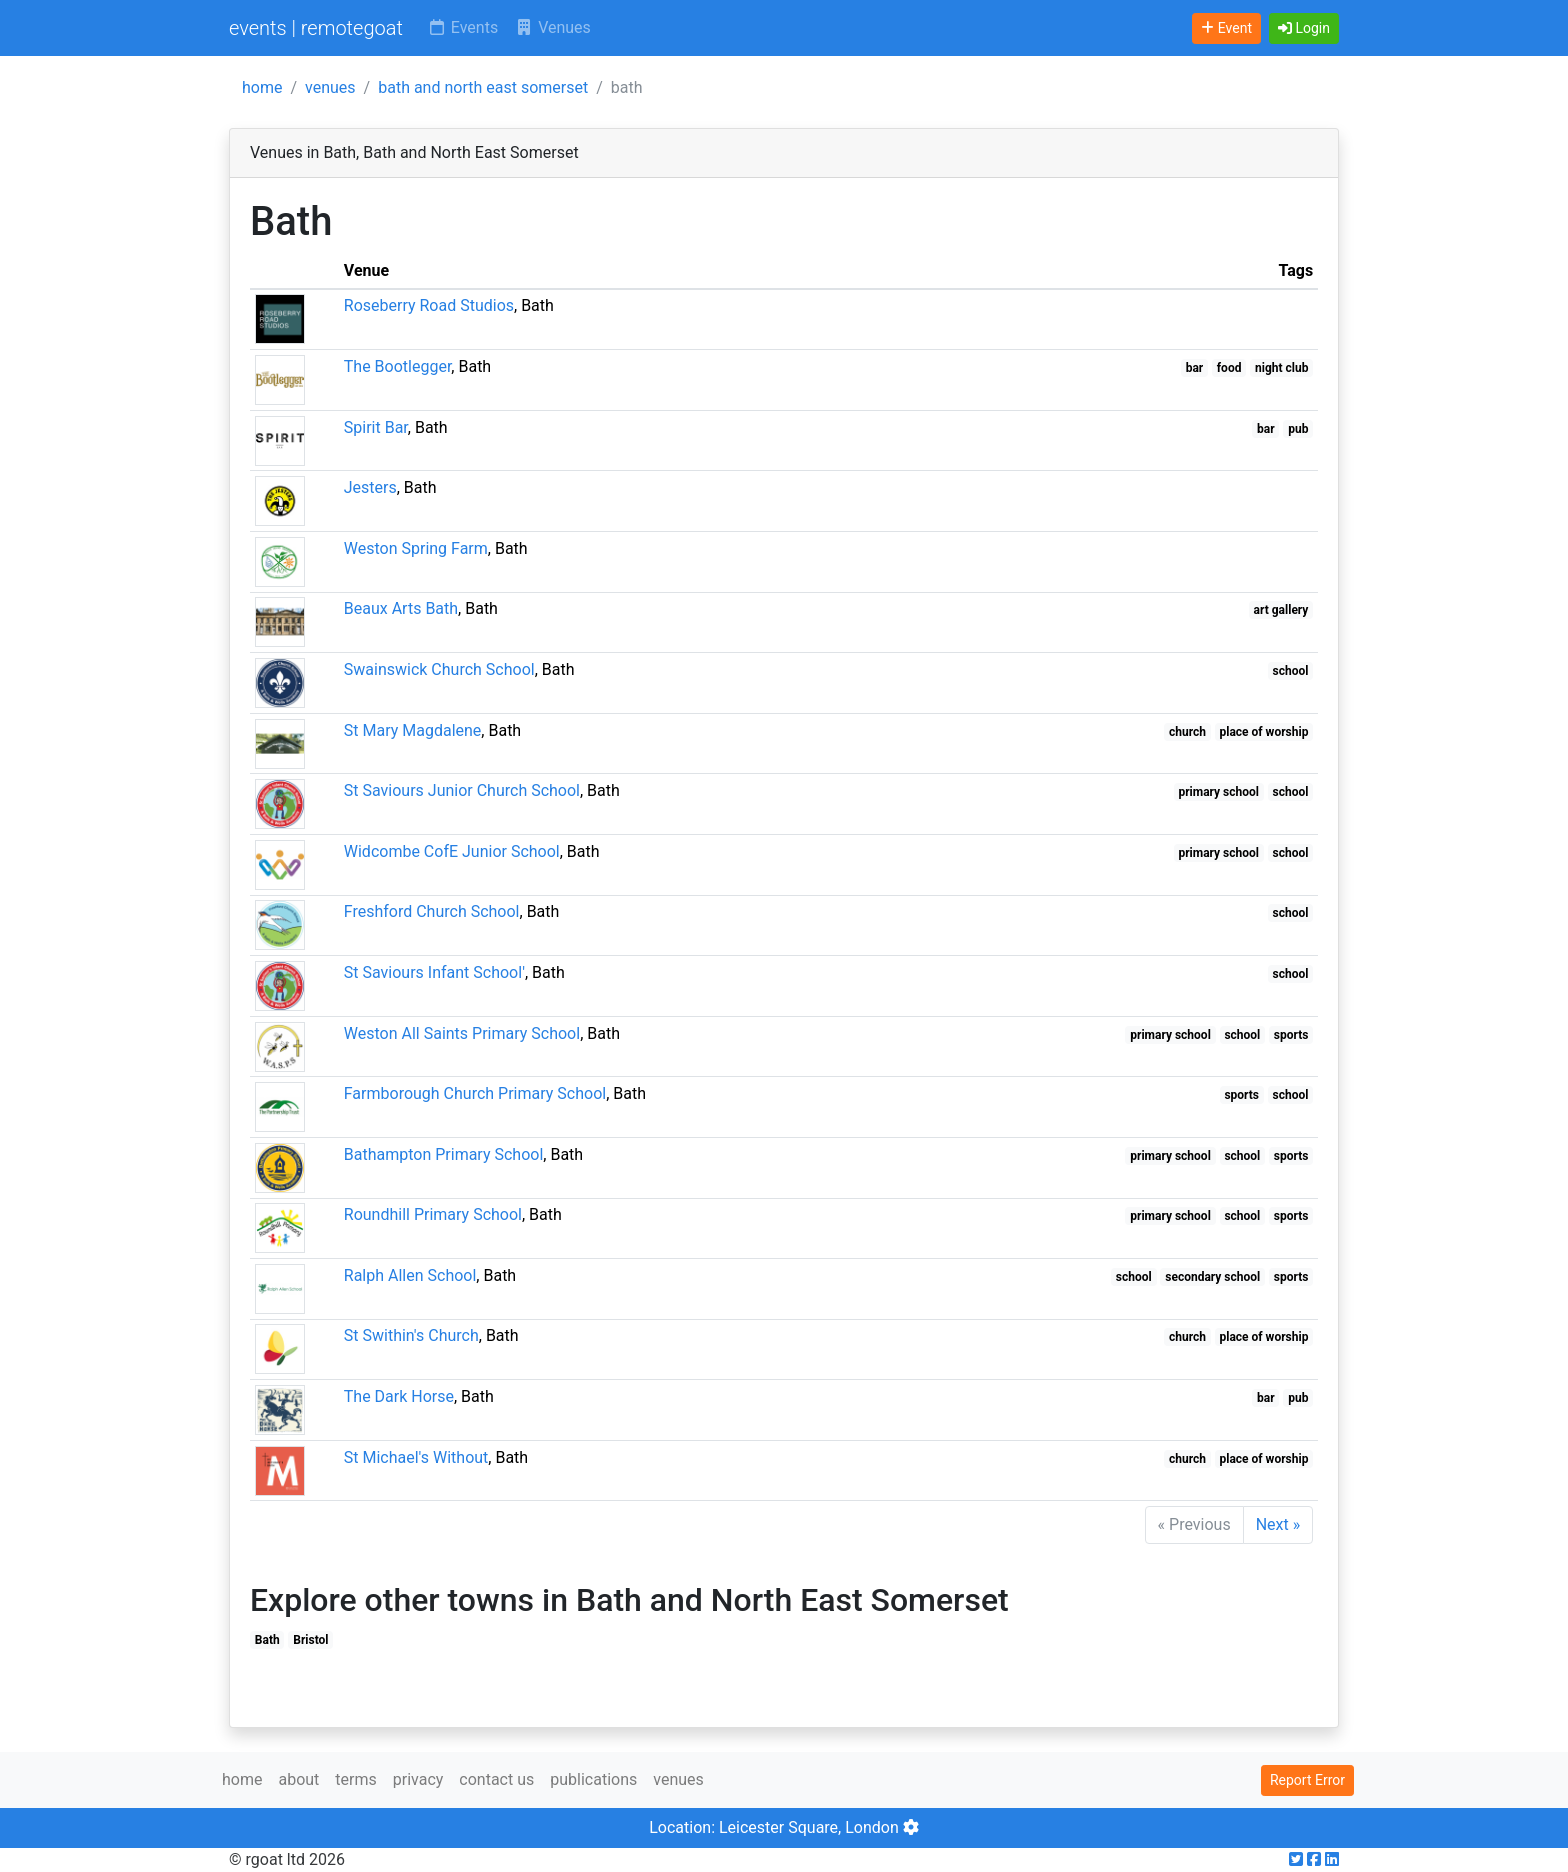  What do you see at coordinates (483, 87) in the screenshot?
I see `bath and north east somerset` at bounding box center [483, 87].